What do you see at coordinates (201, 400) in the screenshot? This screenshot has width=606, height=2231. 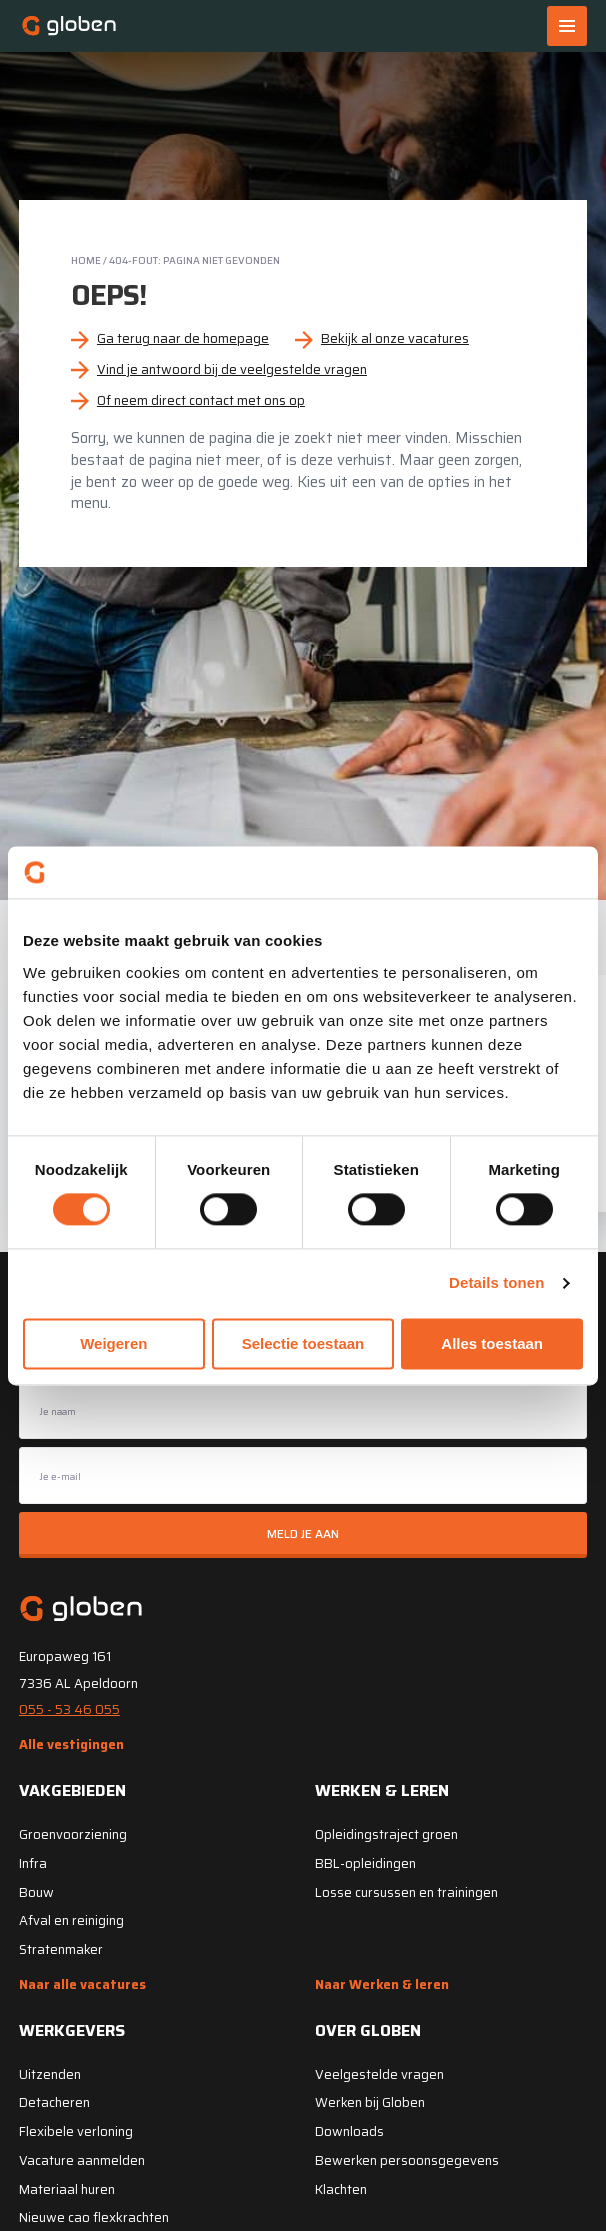 I see `Of neem direct contact met ons op` at bounding box center [201, 400].